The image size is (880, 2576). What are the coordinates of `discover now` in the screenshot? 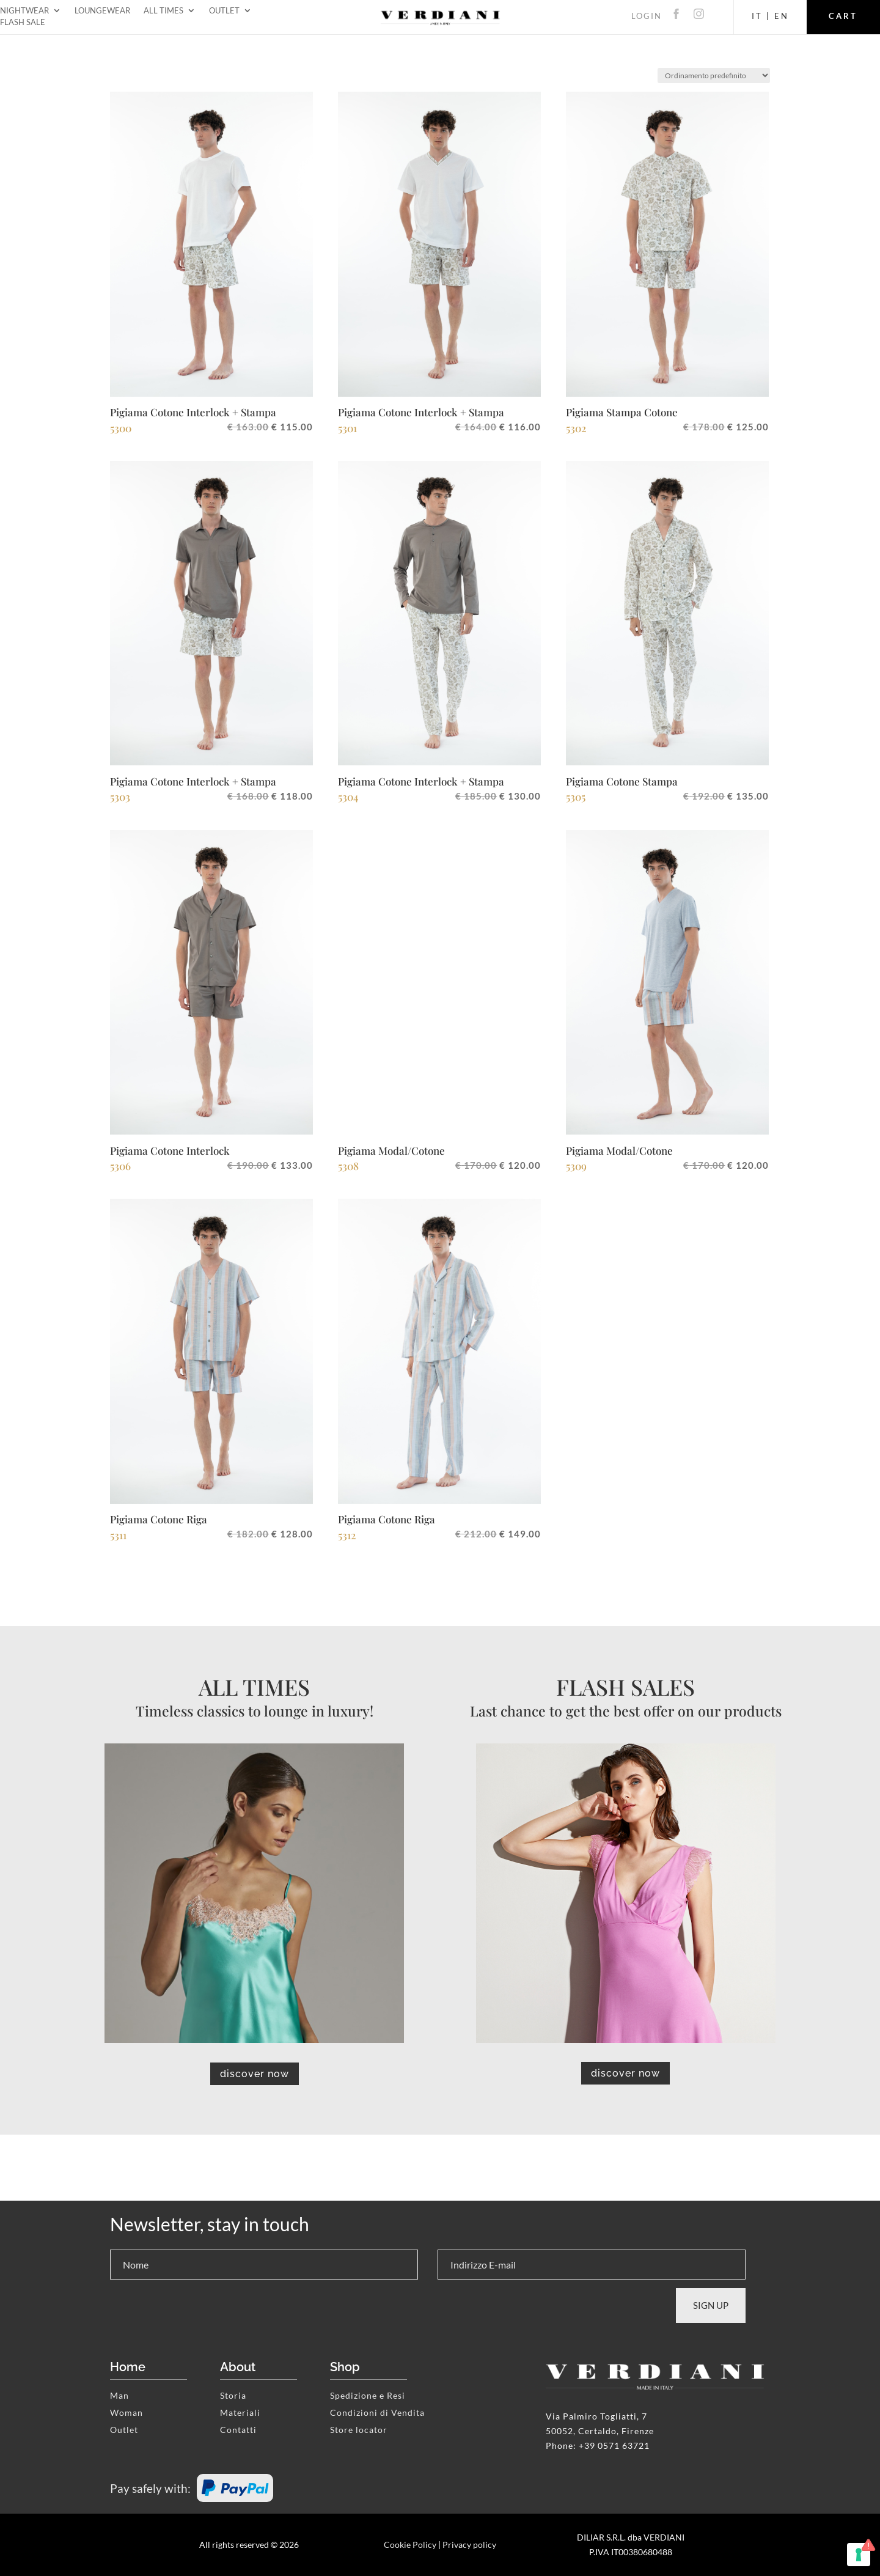 It's located at (254, 2074).